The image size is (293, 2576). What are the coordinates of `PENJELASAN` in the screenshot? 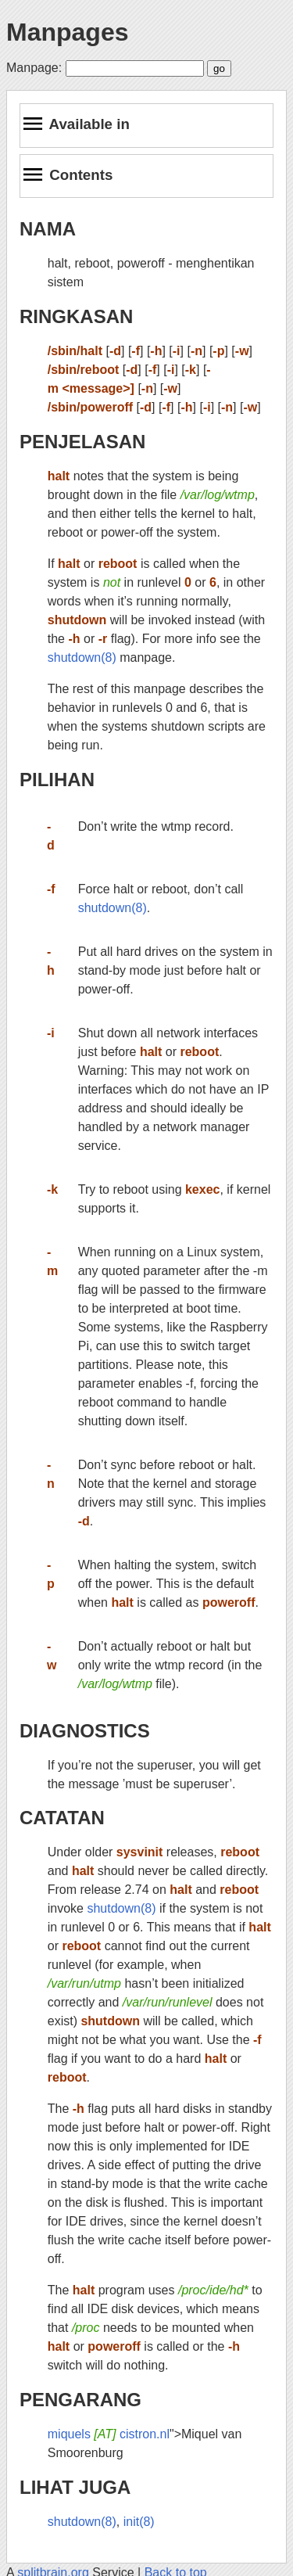 It's located at (82, 441).